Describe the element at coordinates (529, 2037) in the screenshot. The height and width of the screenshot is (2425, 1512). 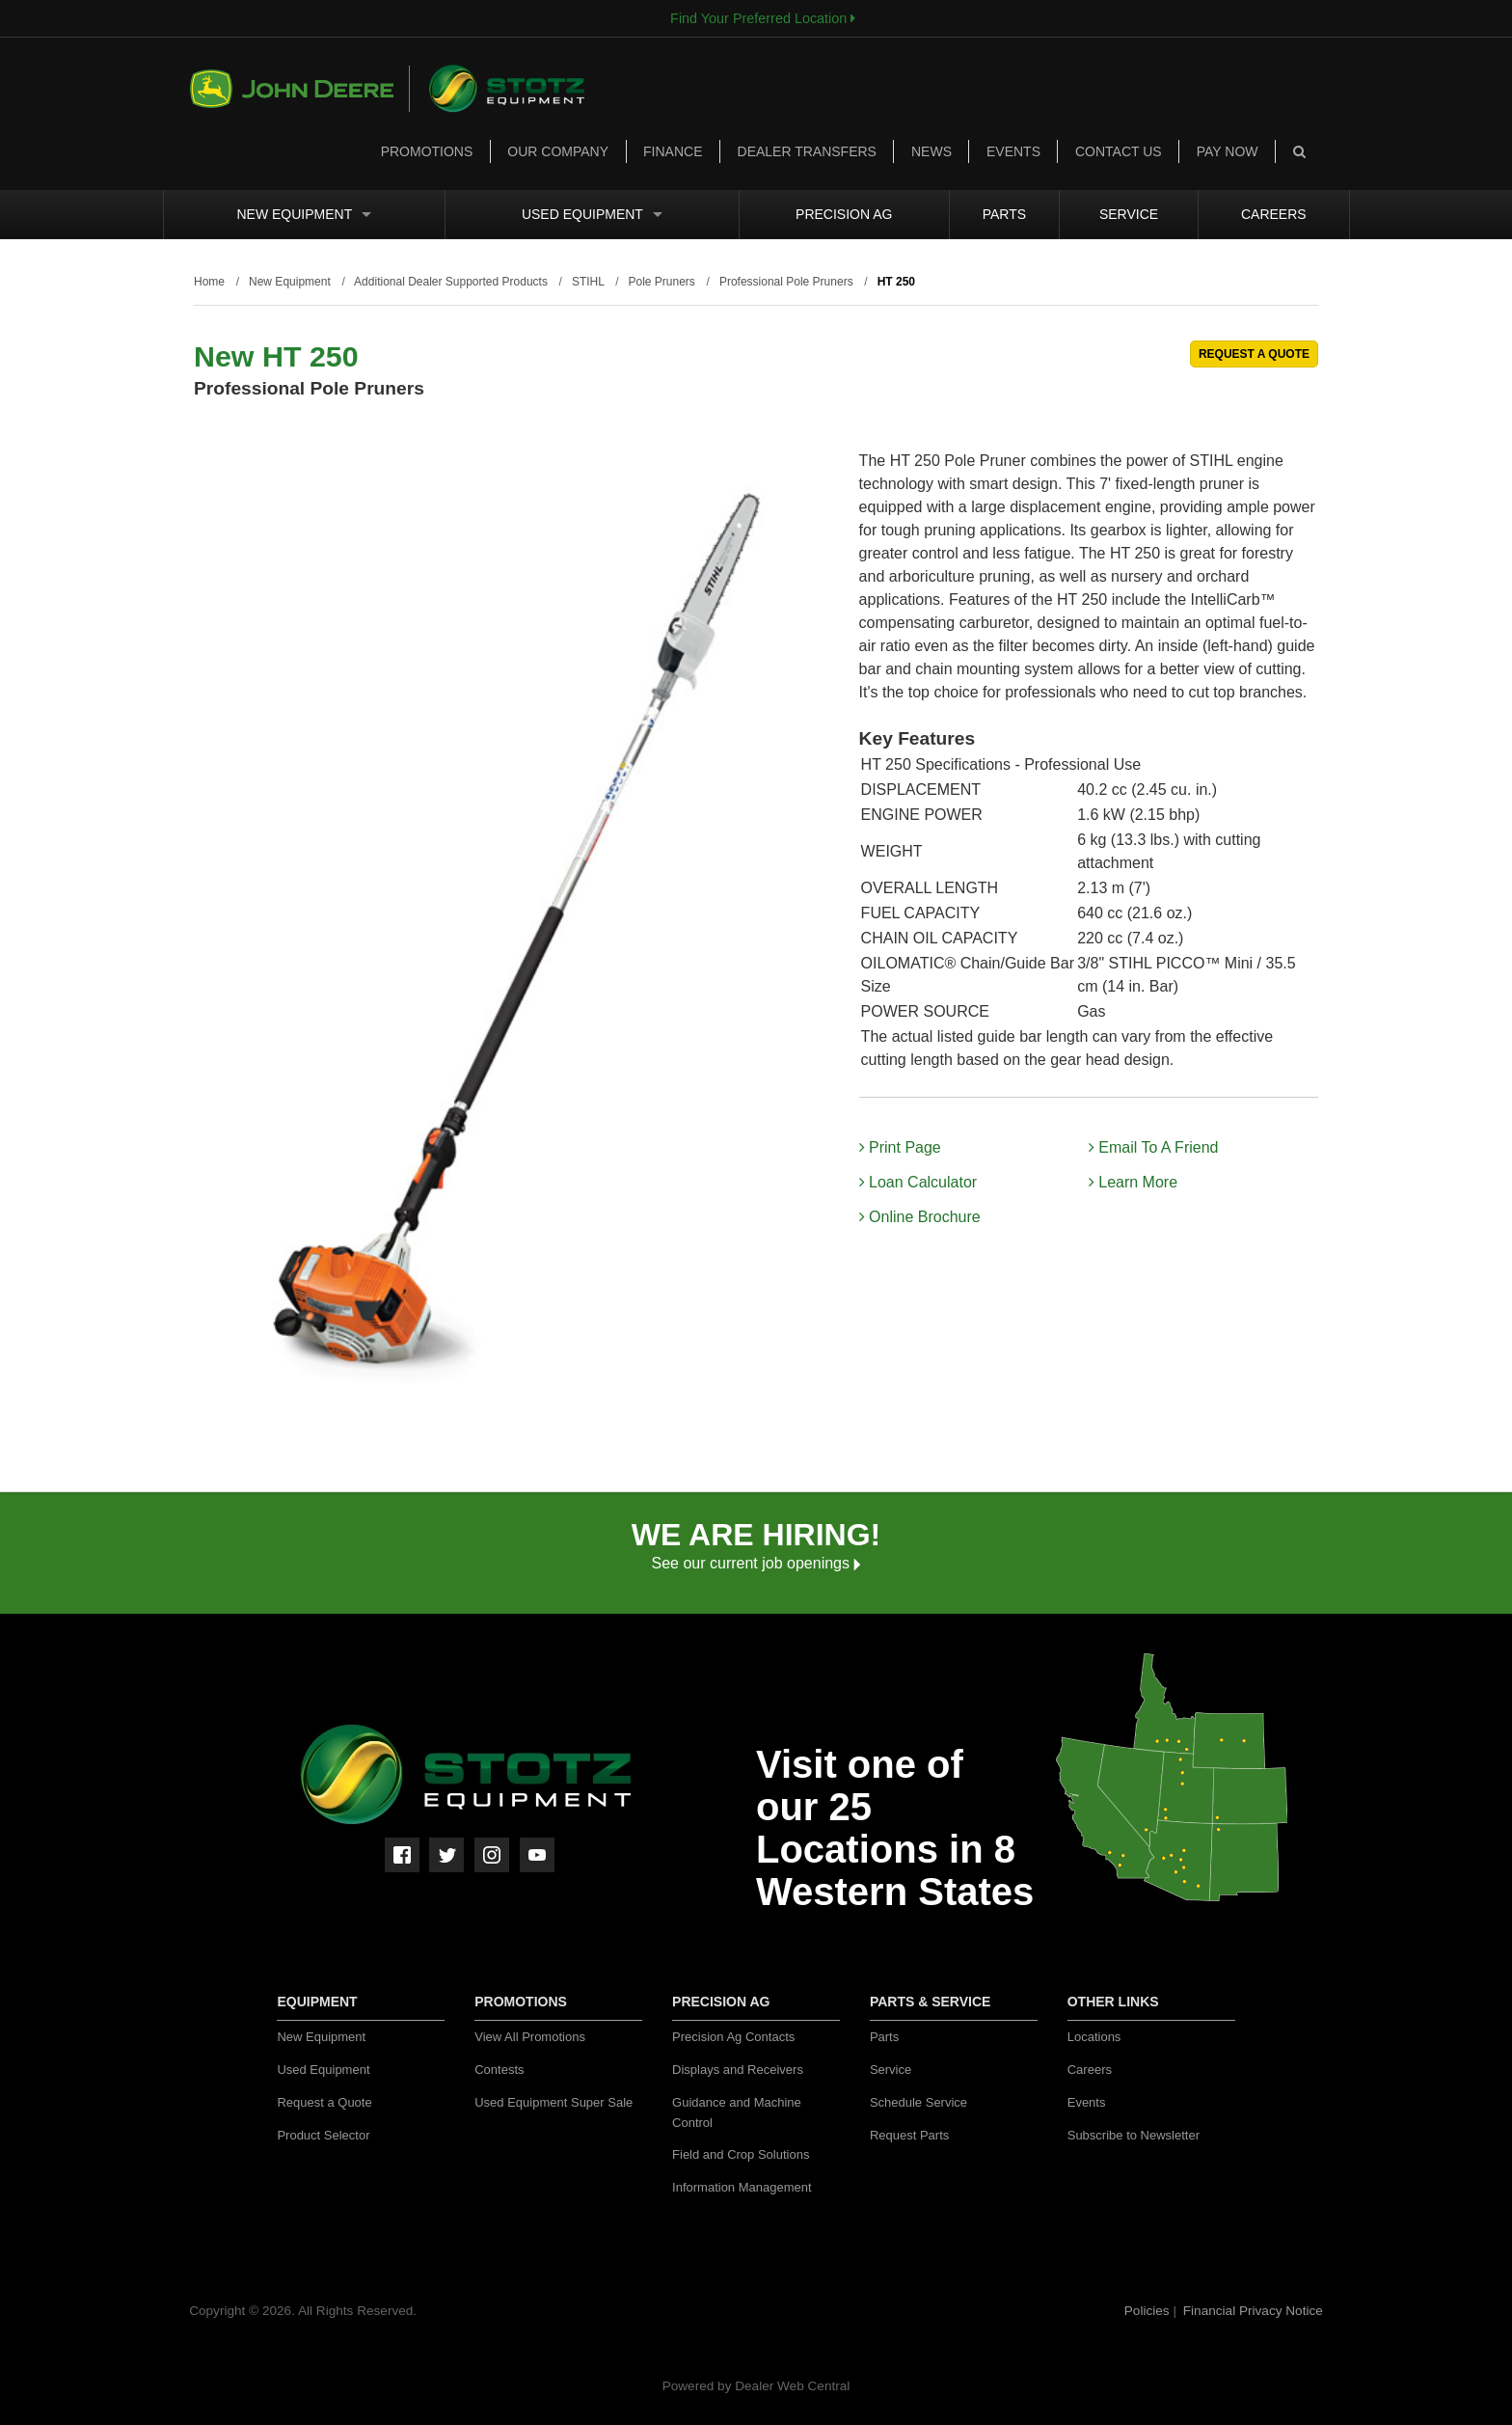
I see `View All Promotions` at that location.